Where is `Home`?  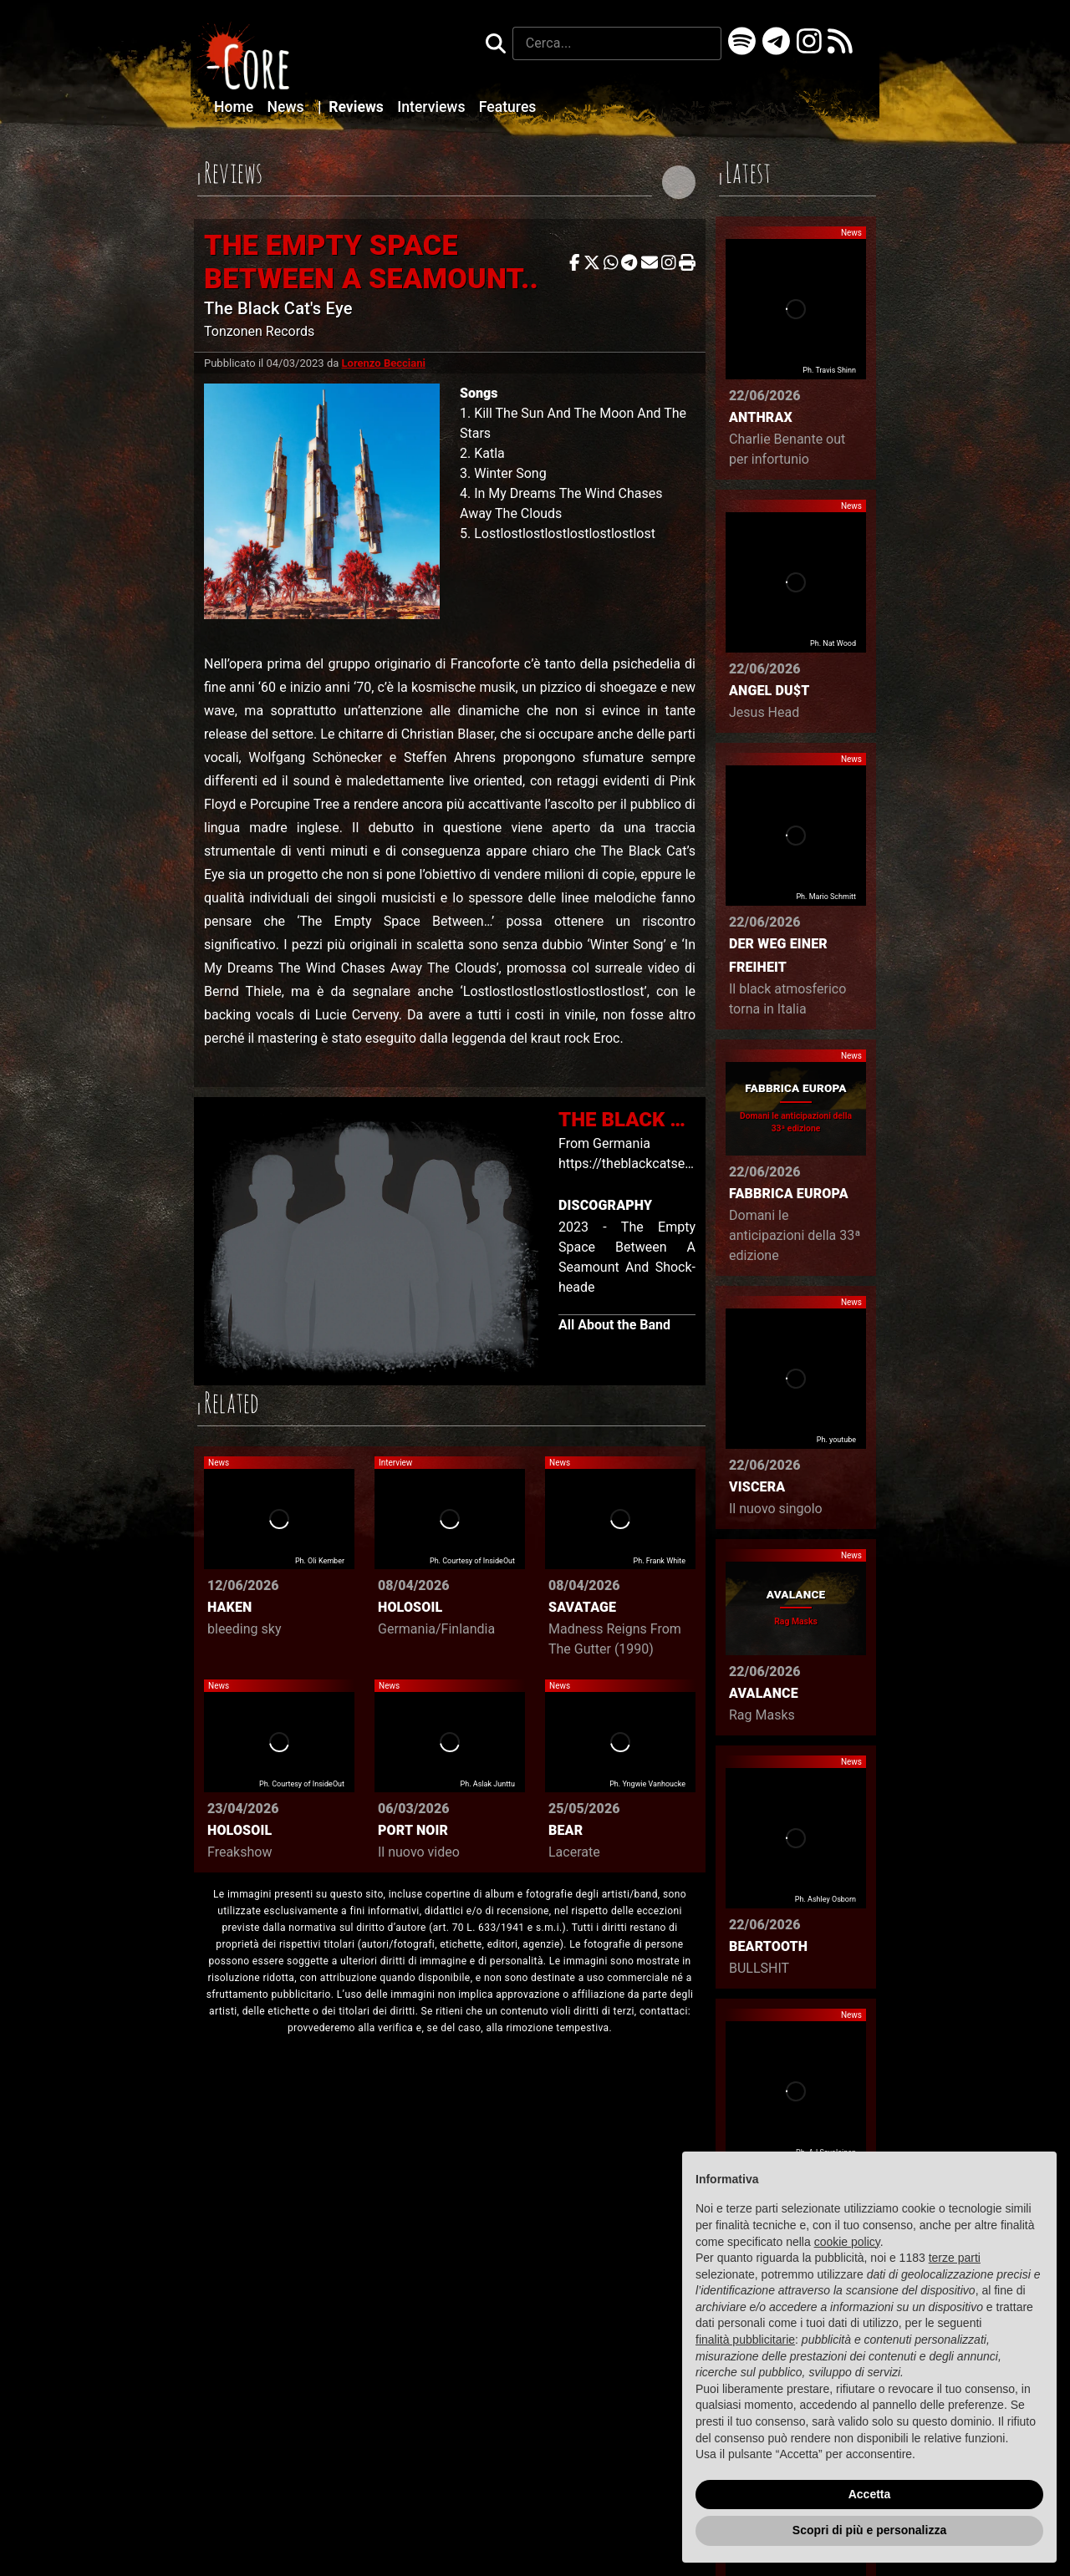 Home is located at coordinates (235, 107).